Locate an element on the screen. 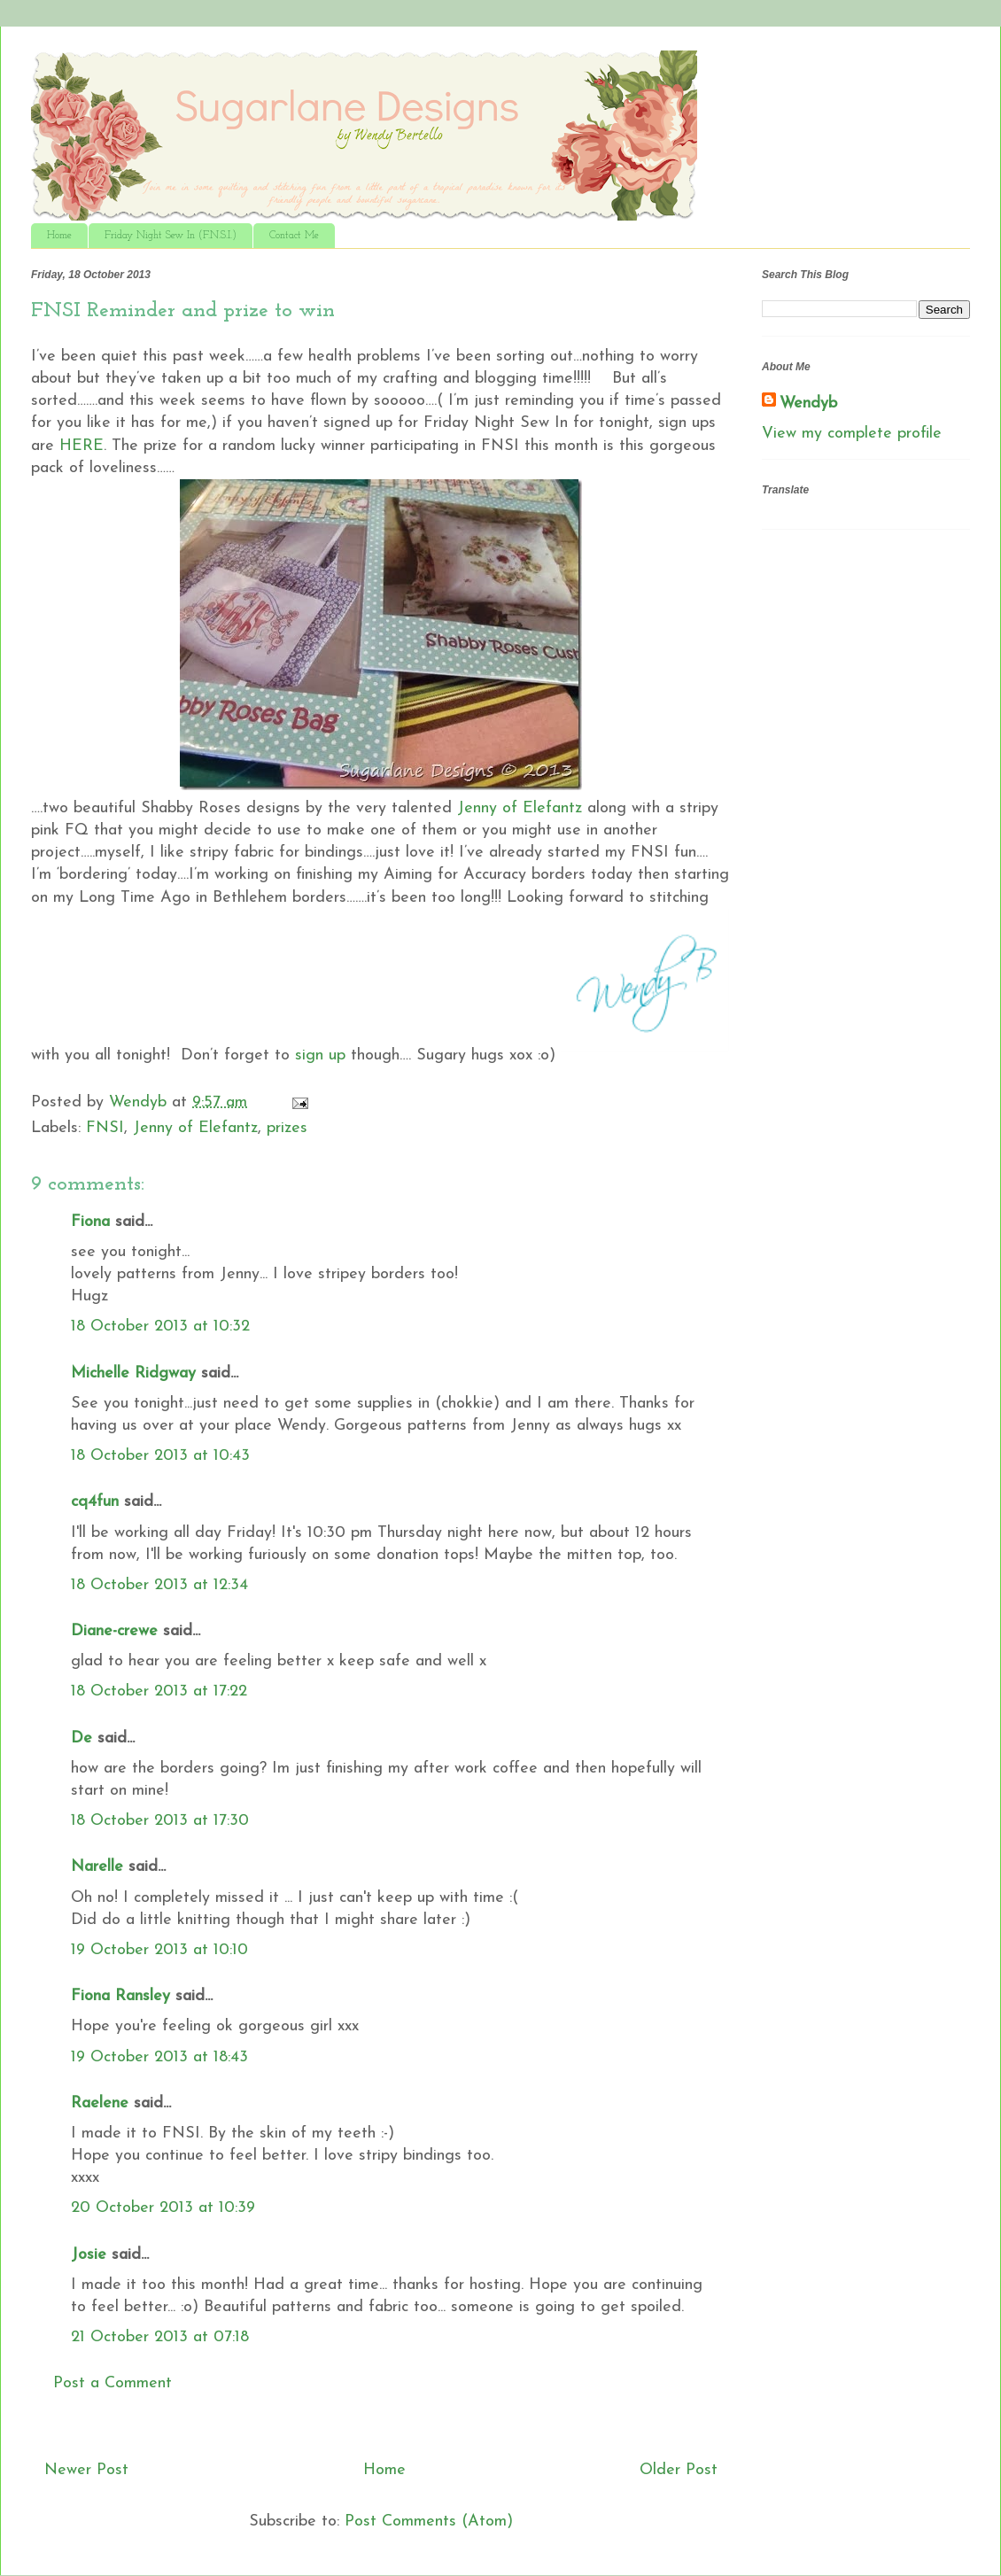  cq4fun is located at coordinates (95, 1502).